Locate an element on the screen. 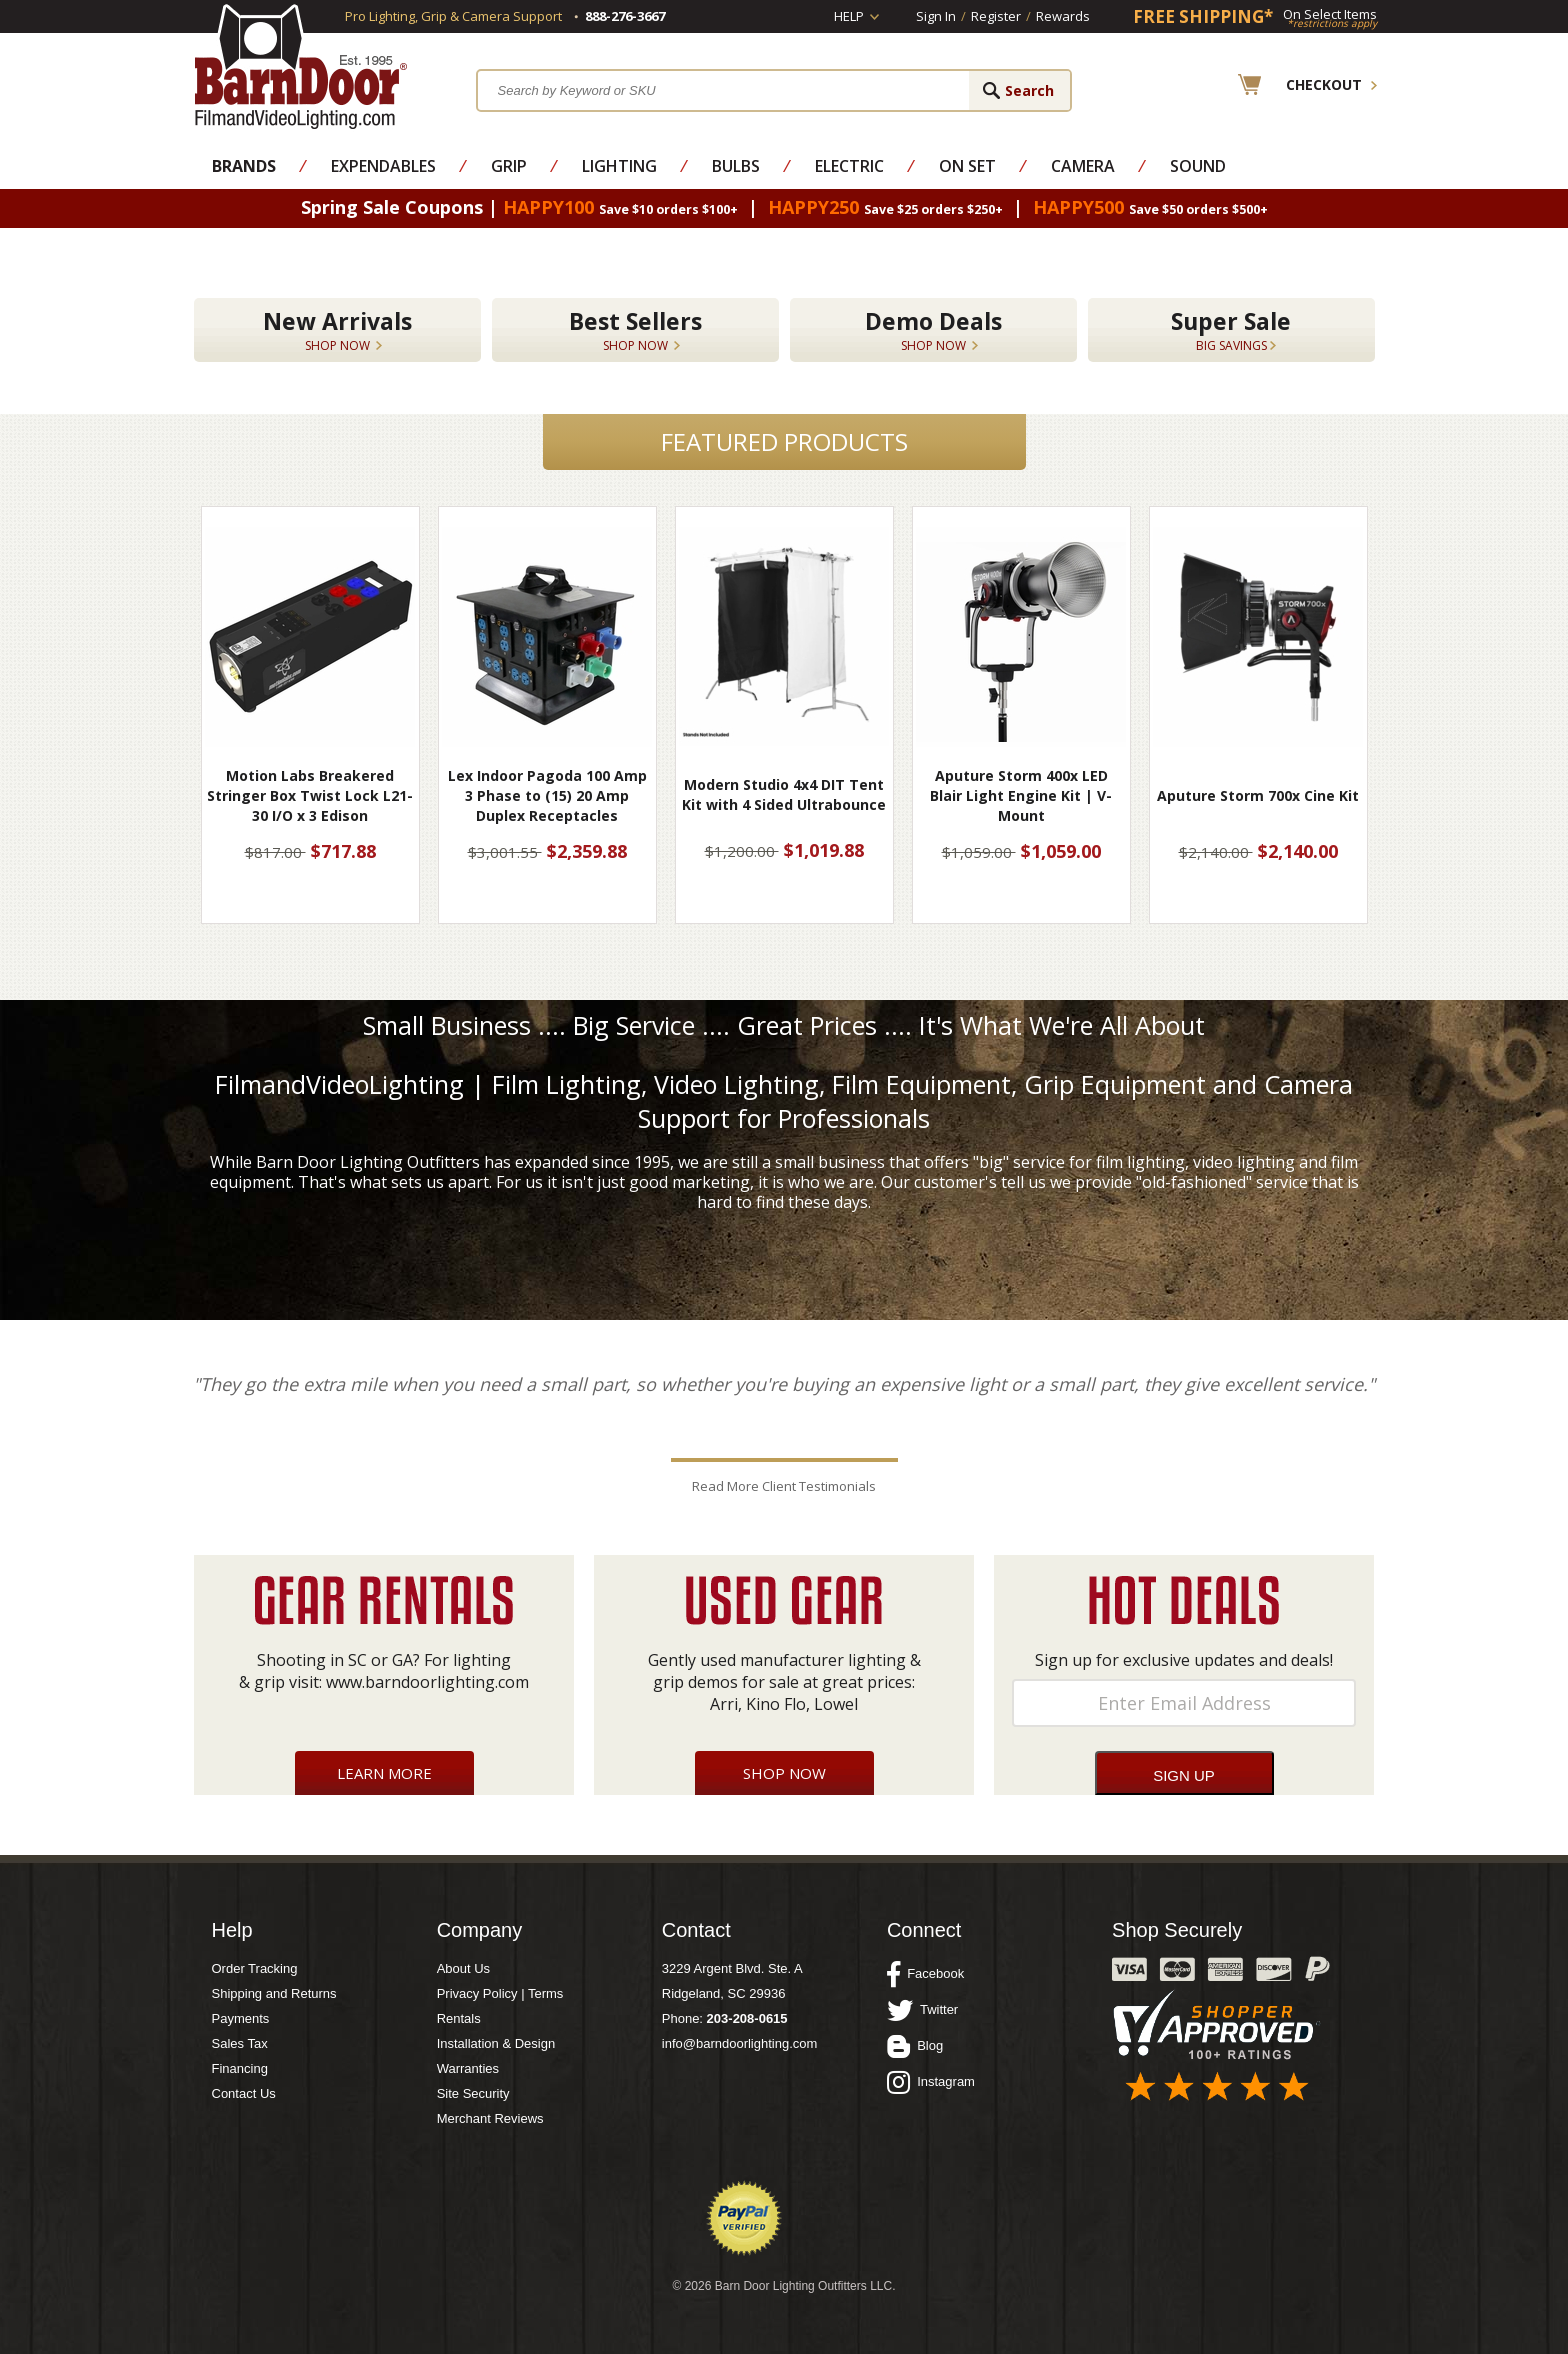  Camera is located at coordinates (1083, 166).